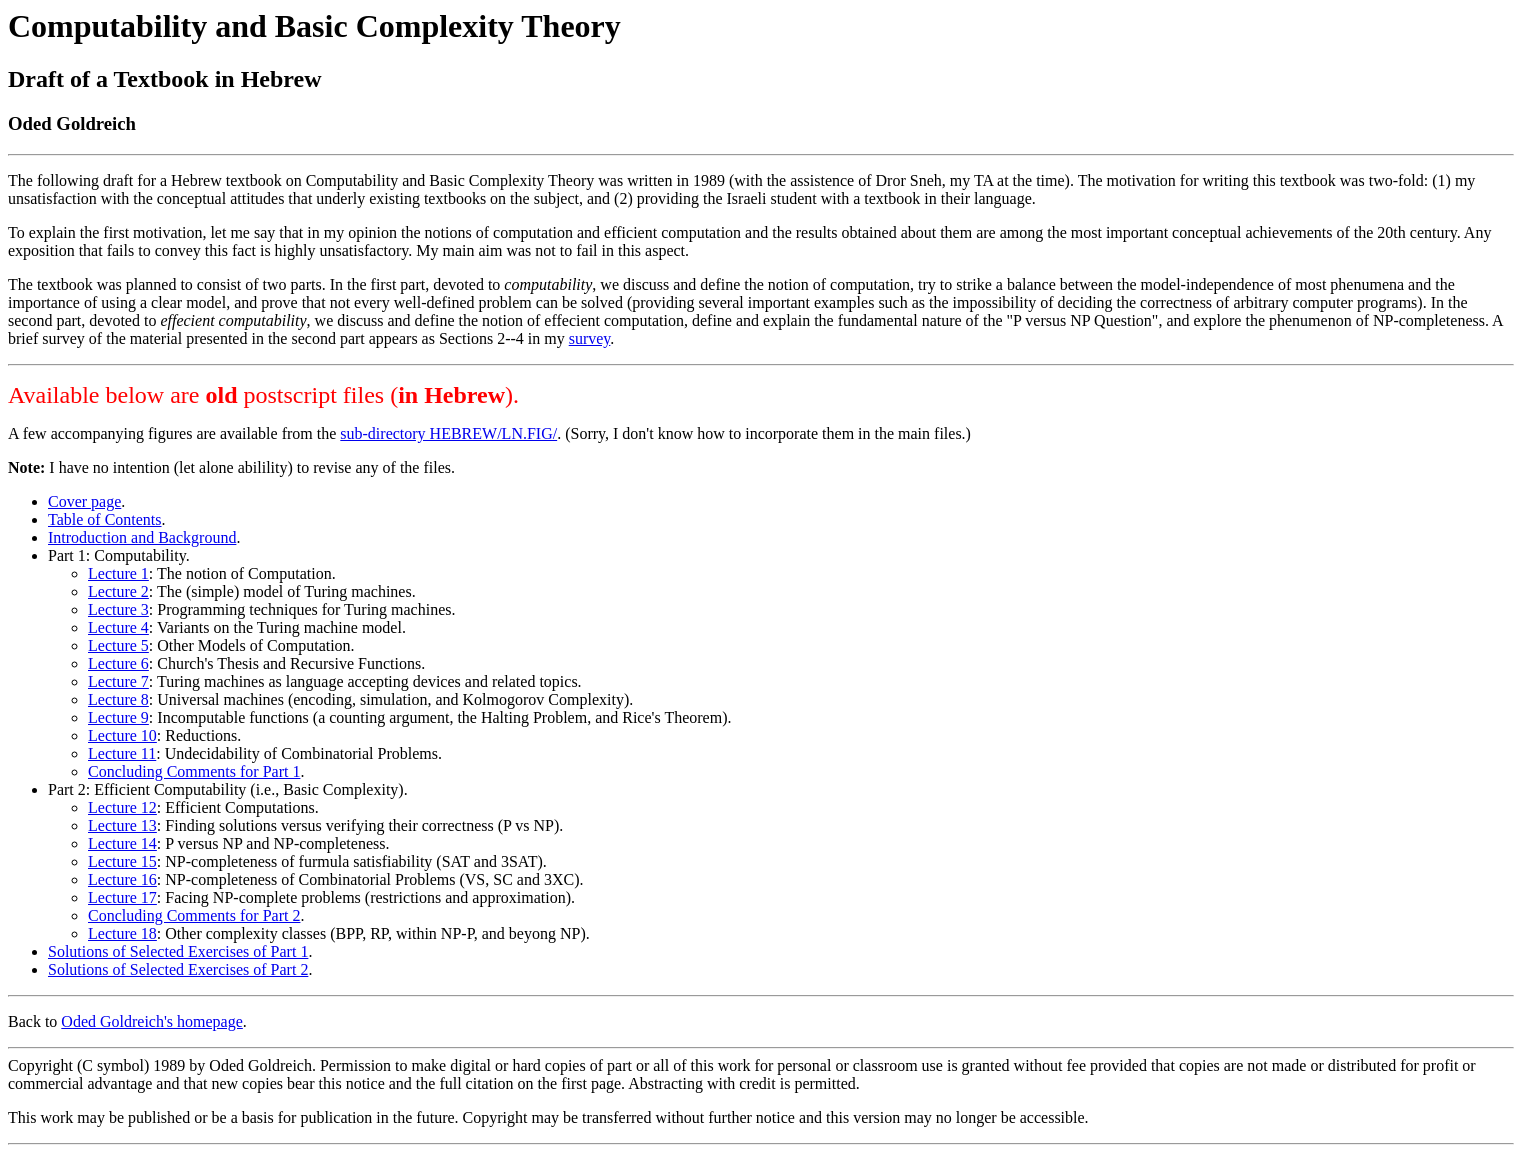 The height and width of the screenshot is (1153, 1522). I want to click on Solutions of Selected Exercises of Part 2, so click(178, 969).